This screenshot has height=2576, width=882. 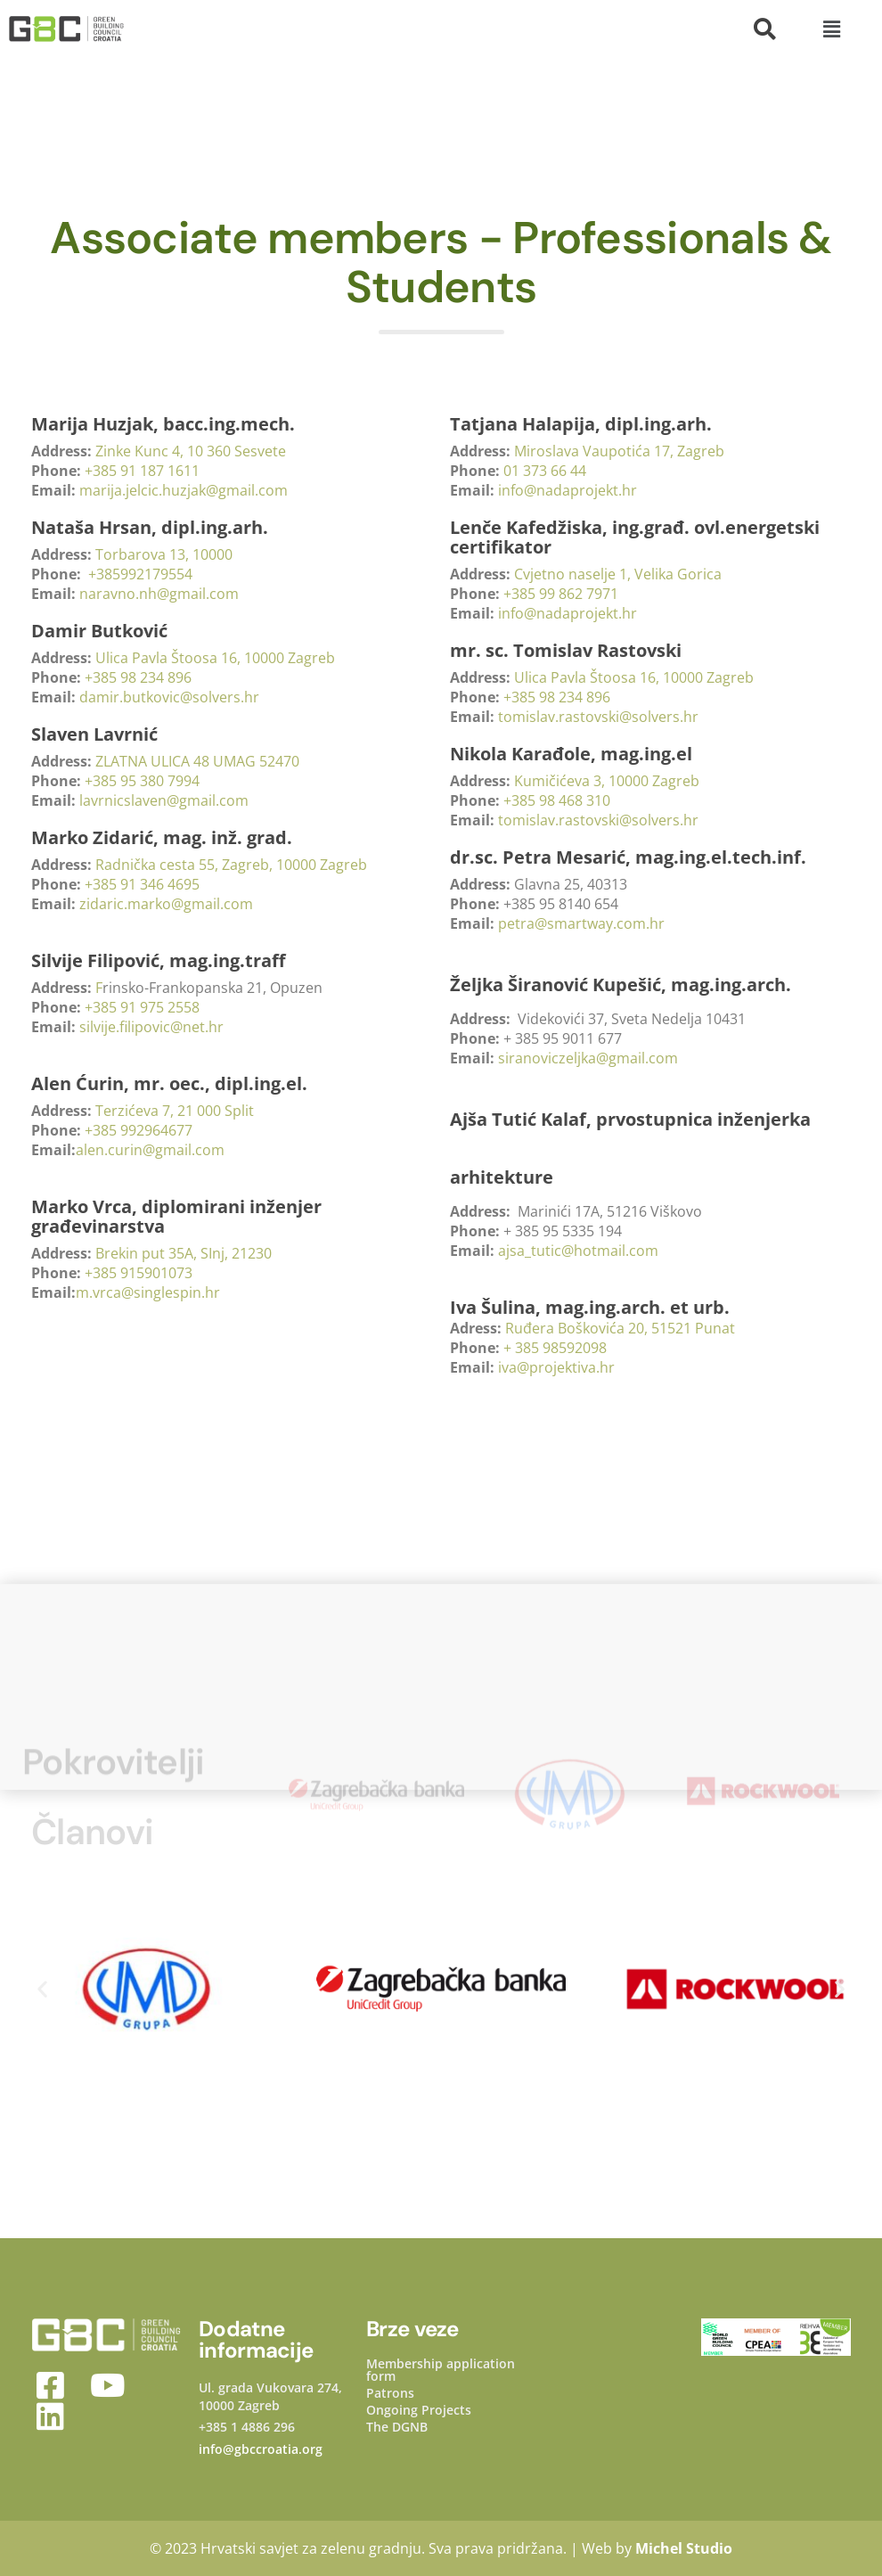 I want to click on Torbarova 13, 10000, so click(x=164, y=554).